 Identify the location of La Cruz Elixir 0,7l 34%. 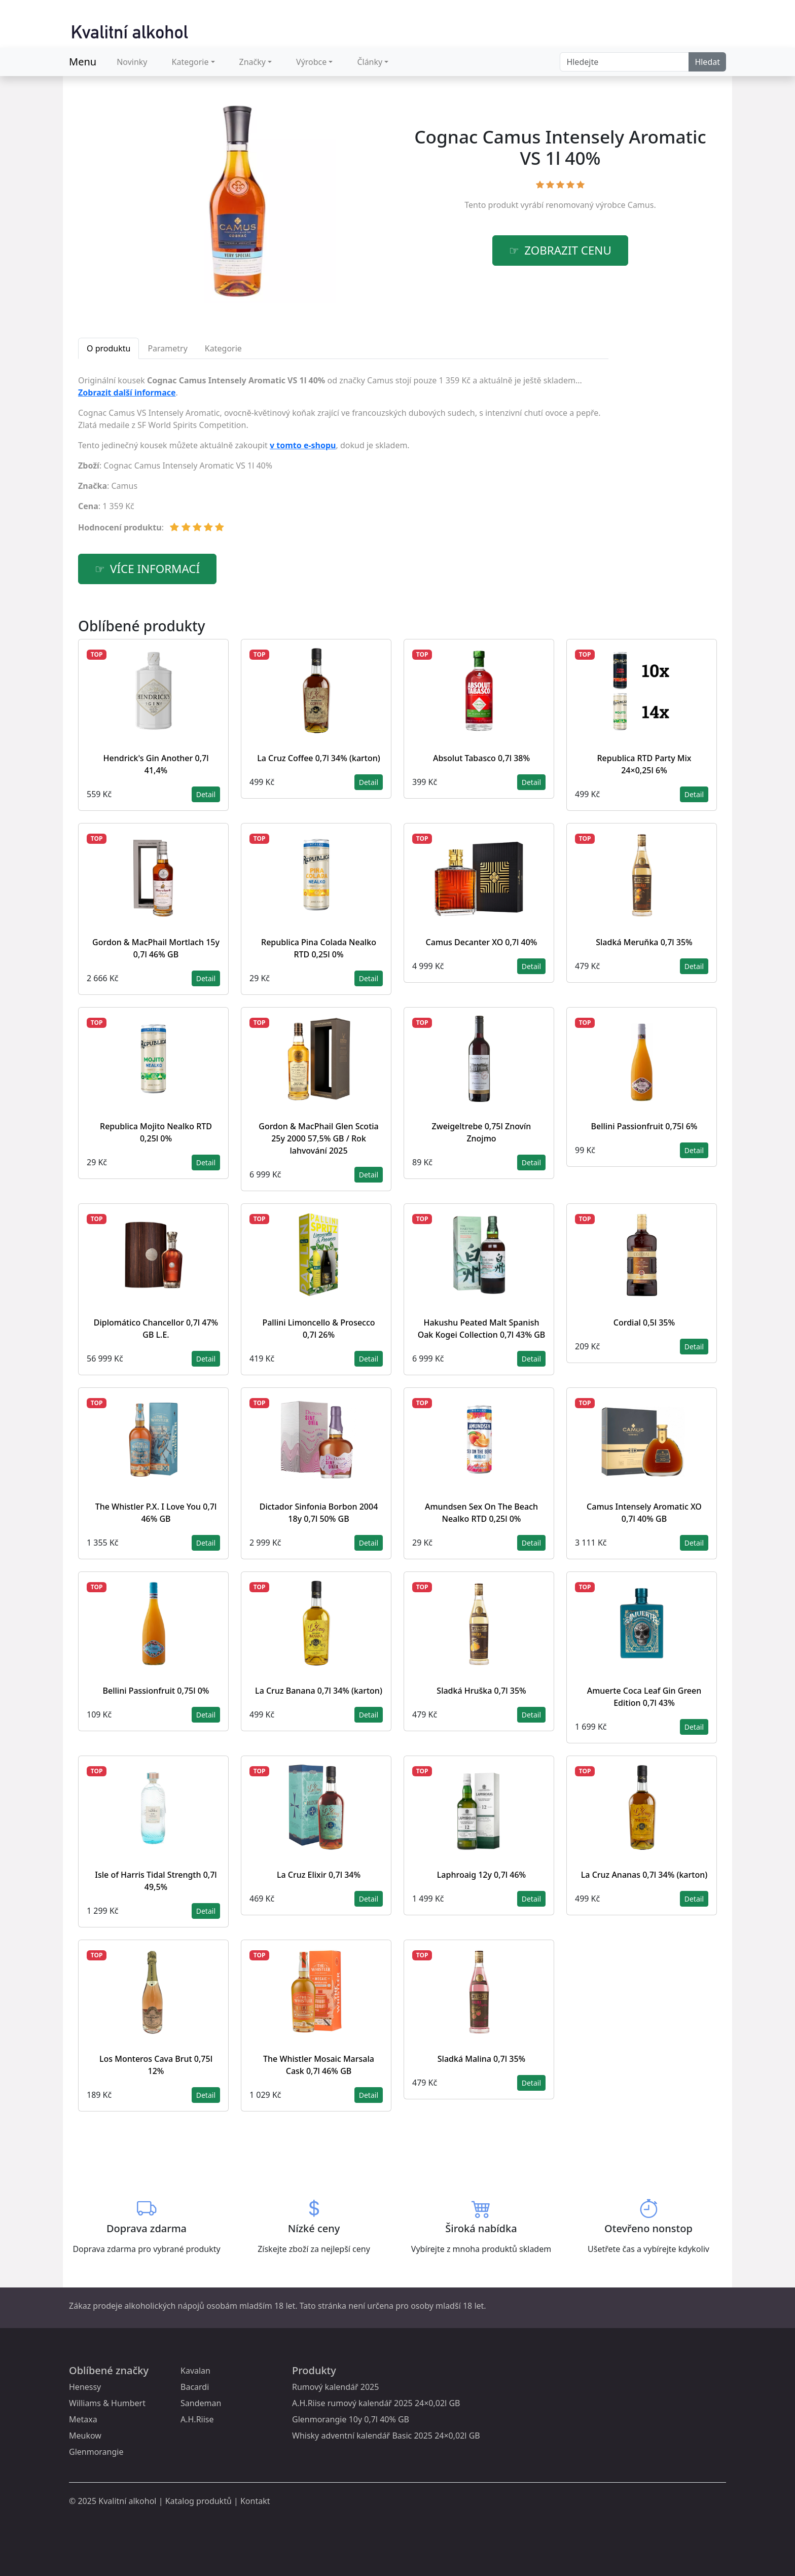
(318, 1874).